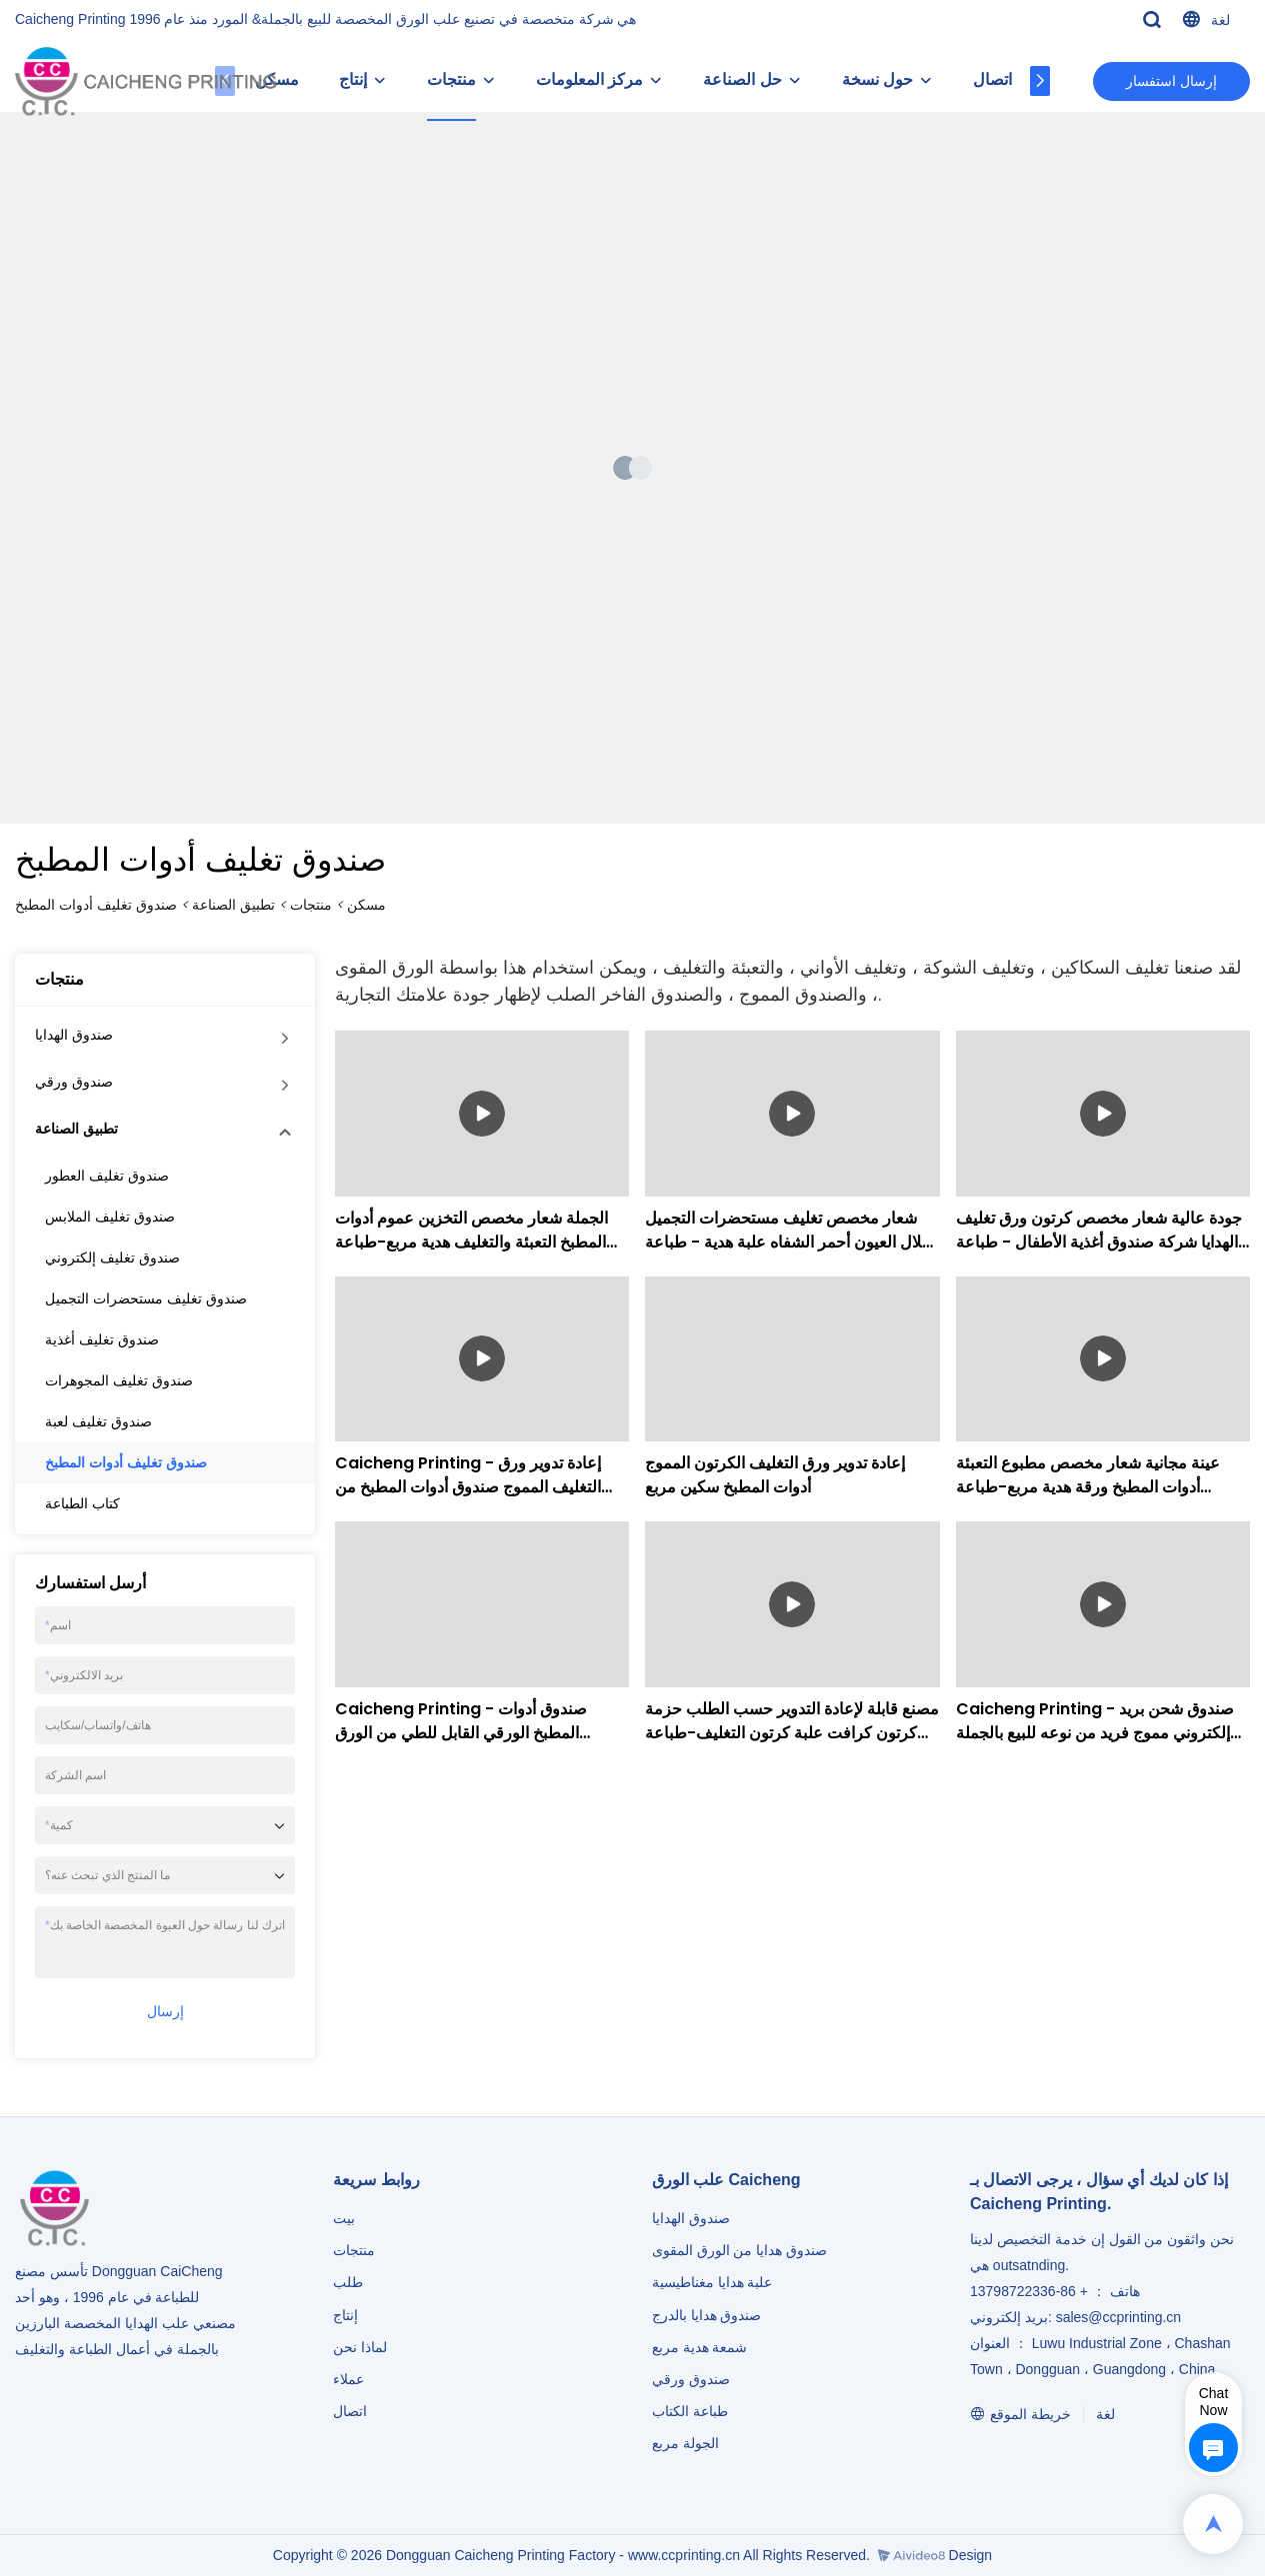 This screenshot has width=1265, height=2576. Describe the element at coordinates (360, 2347) in the screenshot. I see `لماذا نحن` at that location.